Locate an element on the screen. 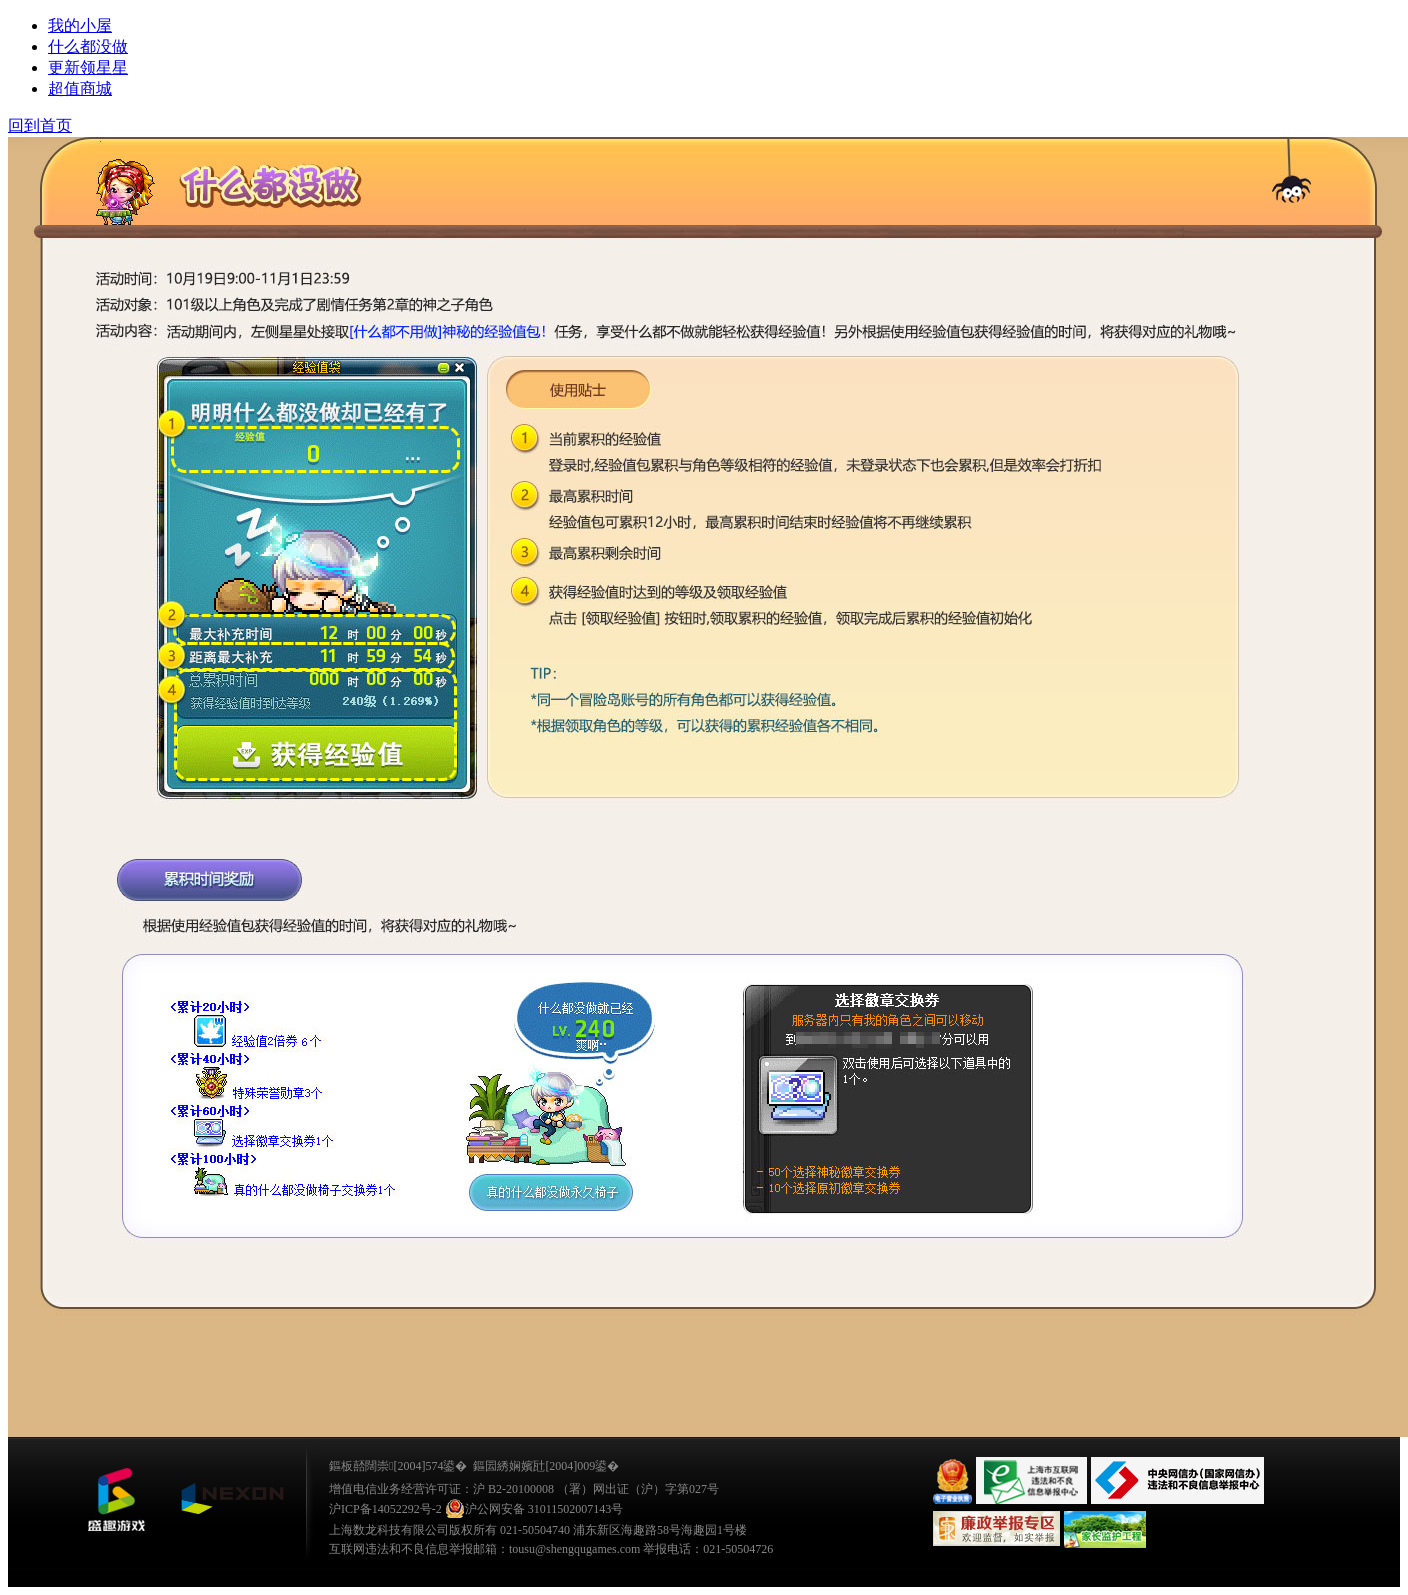 The width and height of the screenshot is (1408, 1595). 鐩涜叮娓告垙 is located at coordinates (116, 1500).